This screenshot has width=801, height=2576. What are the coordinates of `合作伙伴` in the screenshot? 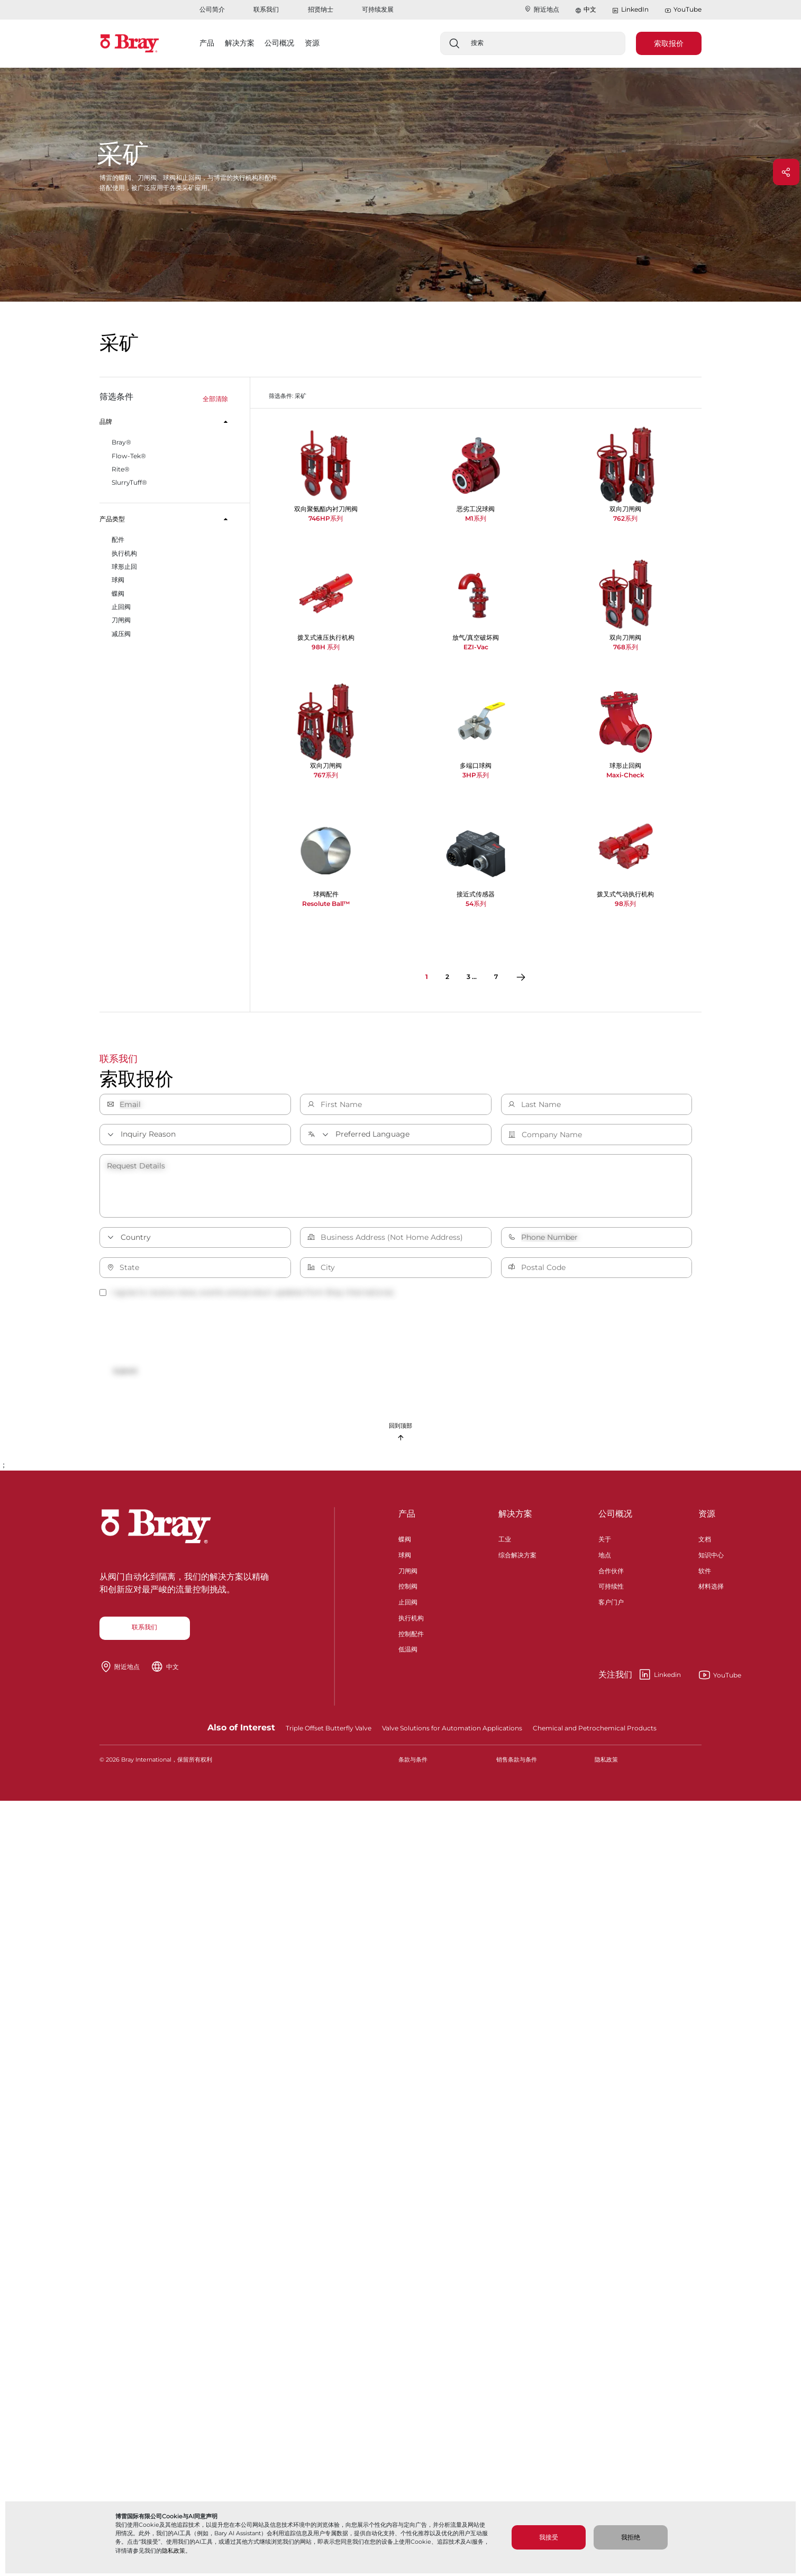 It's located at (611, 1577).